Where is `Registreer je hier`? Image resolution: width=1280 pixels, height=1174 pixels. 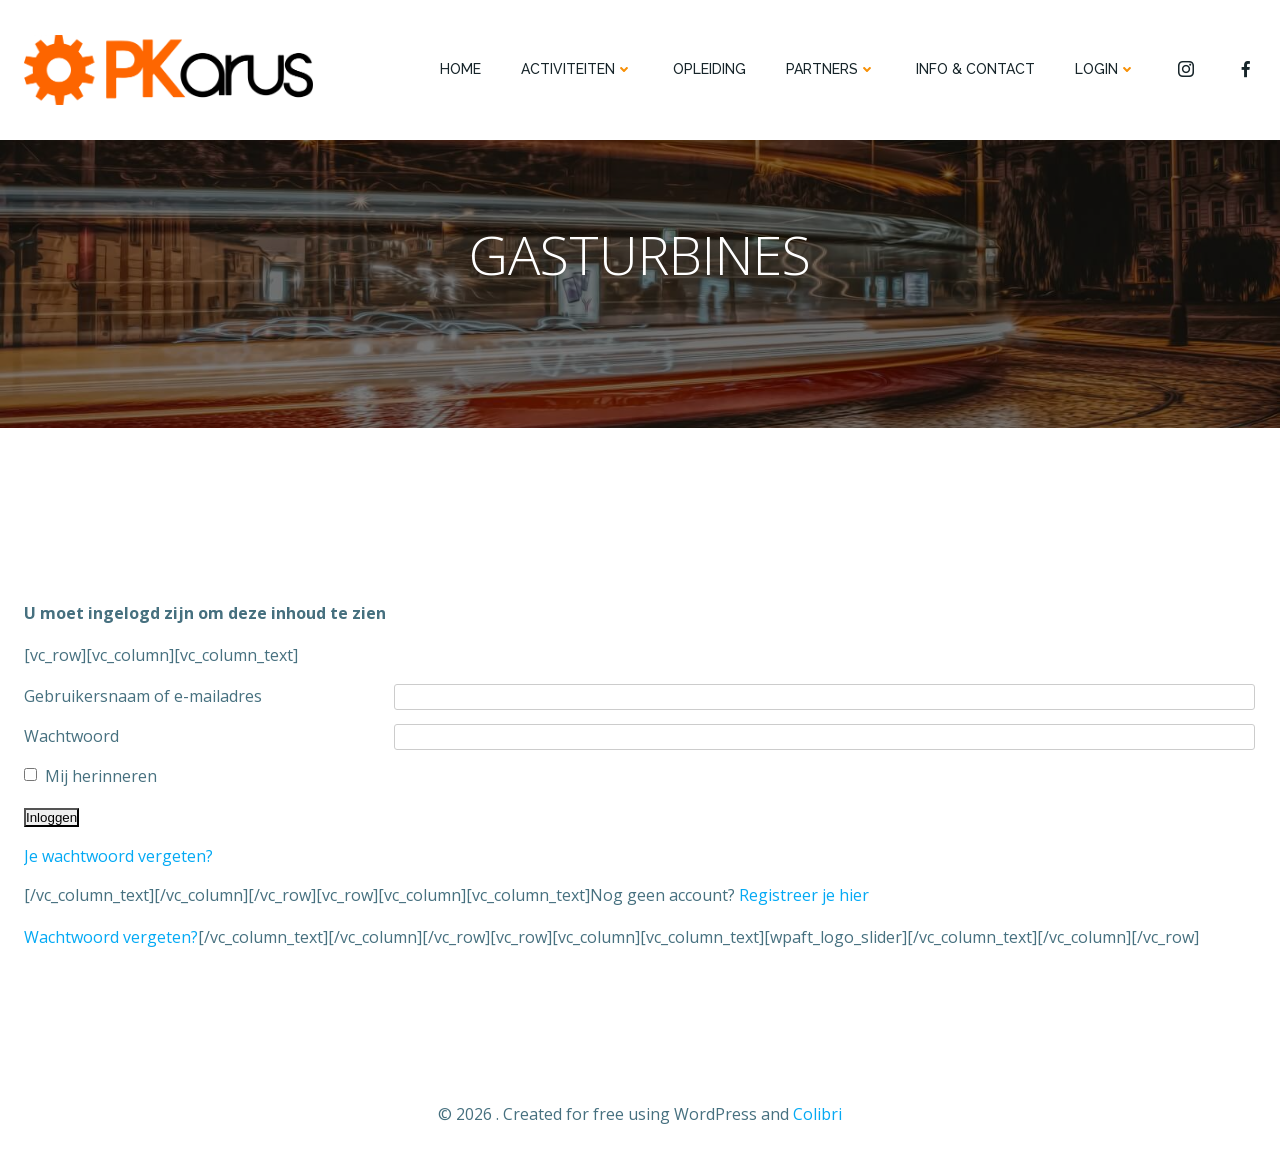 Registreer je hier is located at coordinates (804, 895).